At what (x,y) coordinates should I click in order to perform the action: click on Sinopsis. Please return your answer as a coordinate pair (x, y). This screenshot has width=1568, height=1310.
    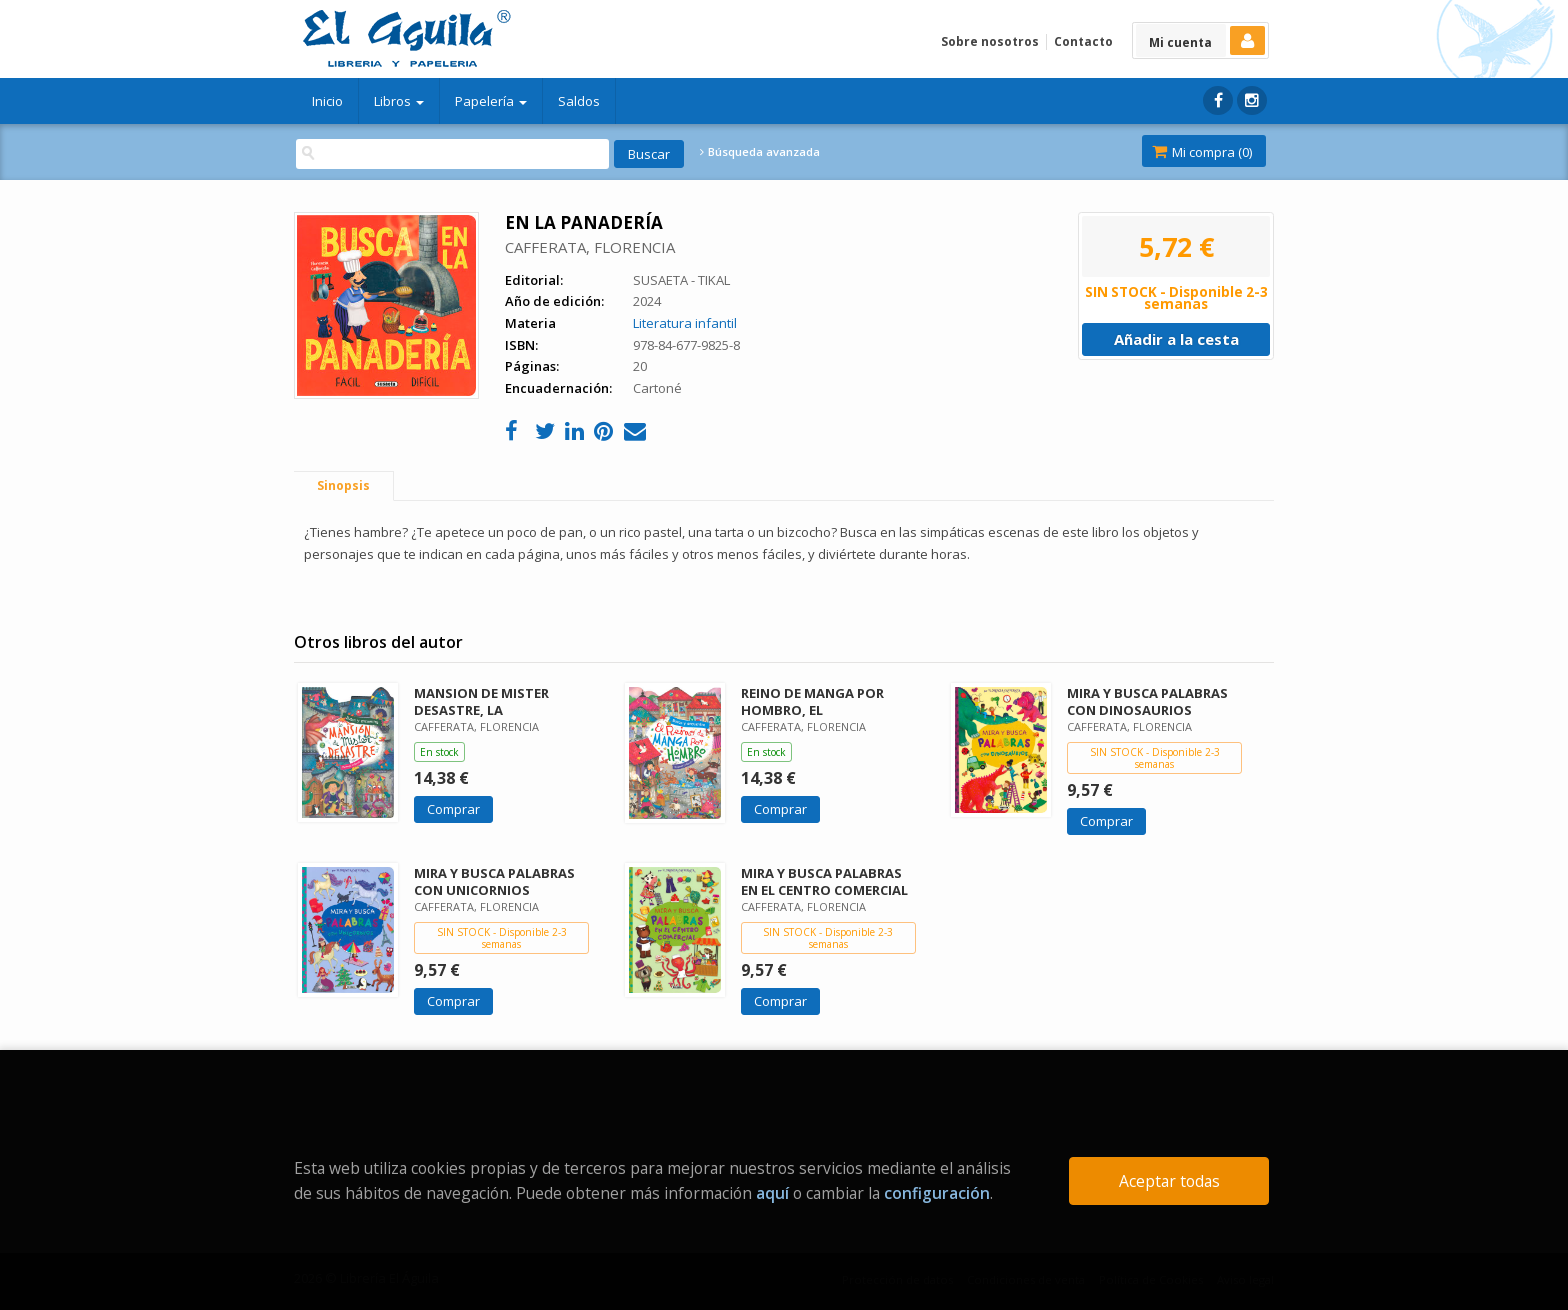
    Looking at the image, I should click on (343, 485).